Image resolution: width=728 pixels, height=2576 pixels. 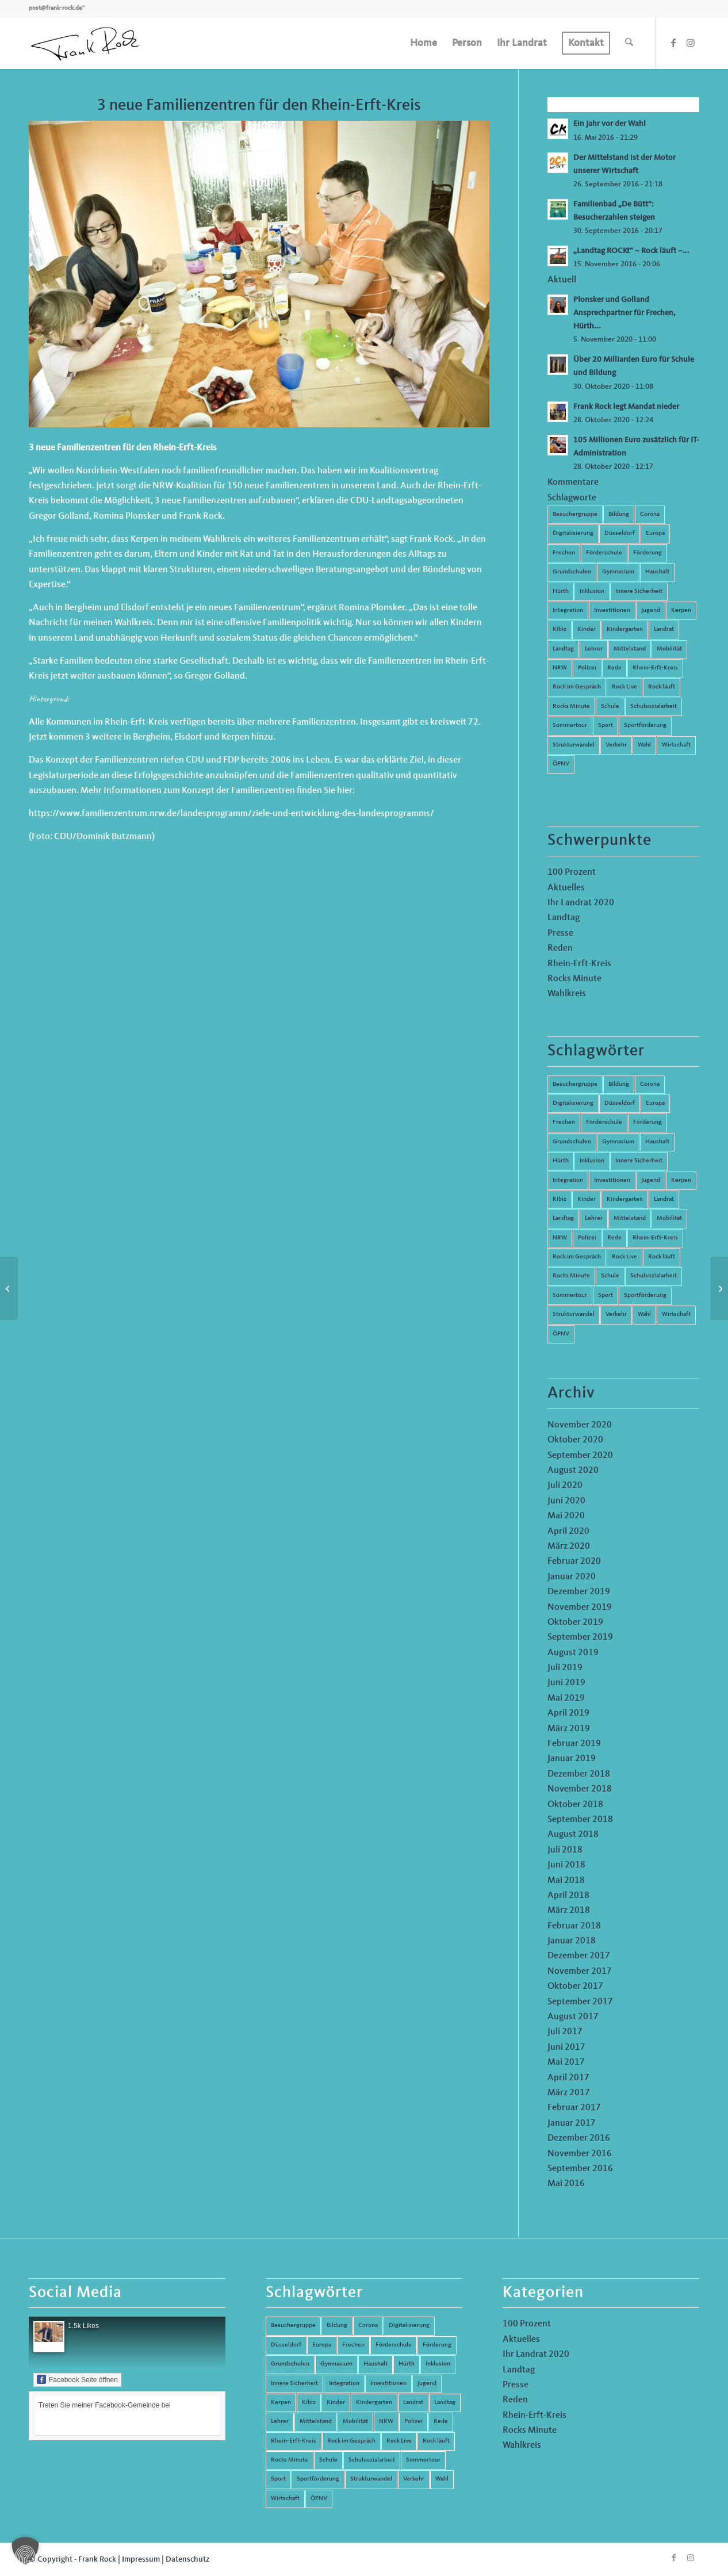 I want to click on November 2018, so click(x=579, y=1789).